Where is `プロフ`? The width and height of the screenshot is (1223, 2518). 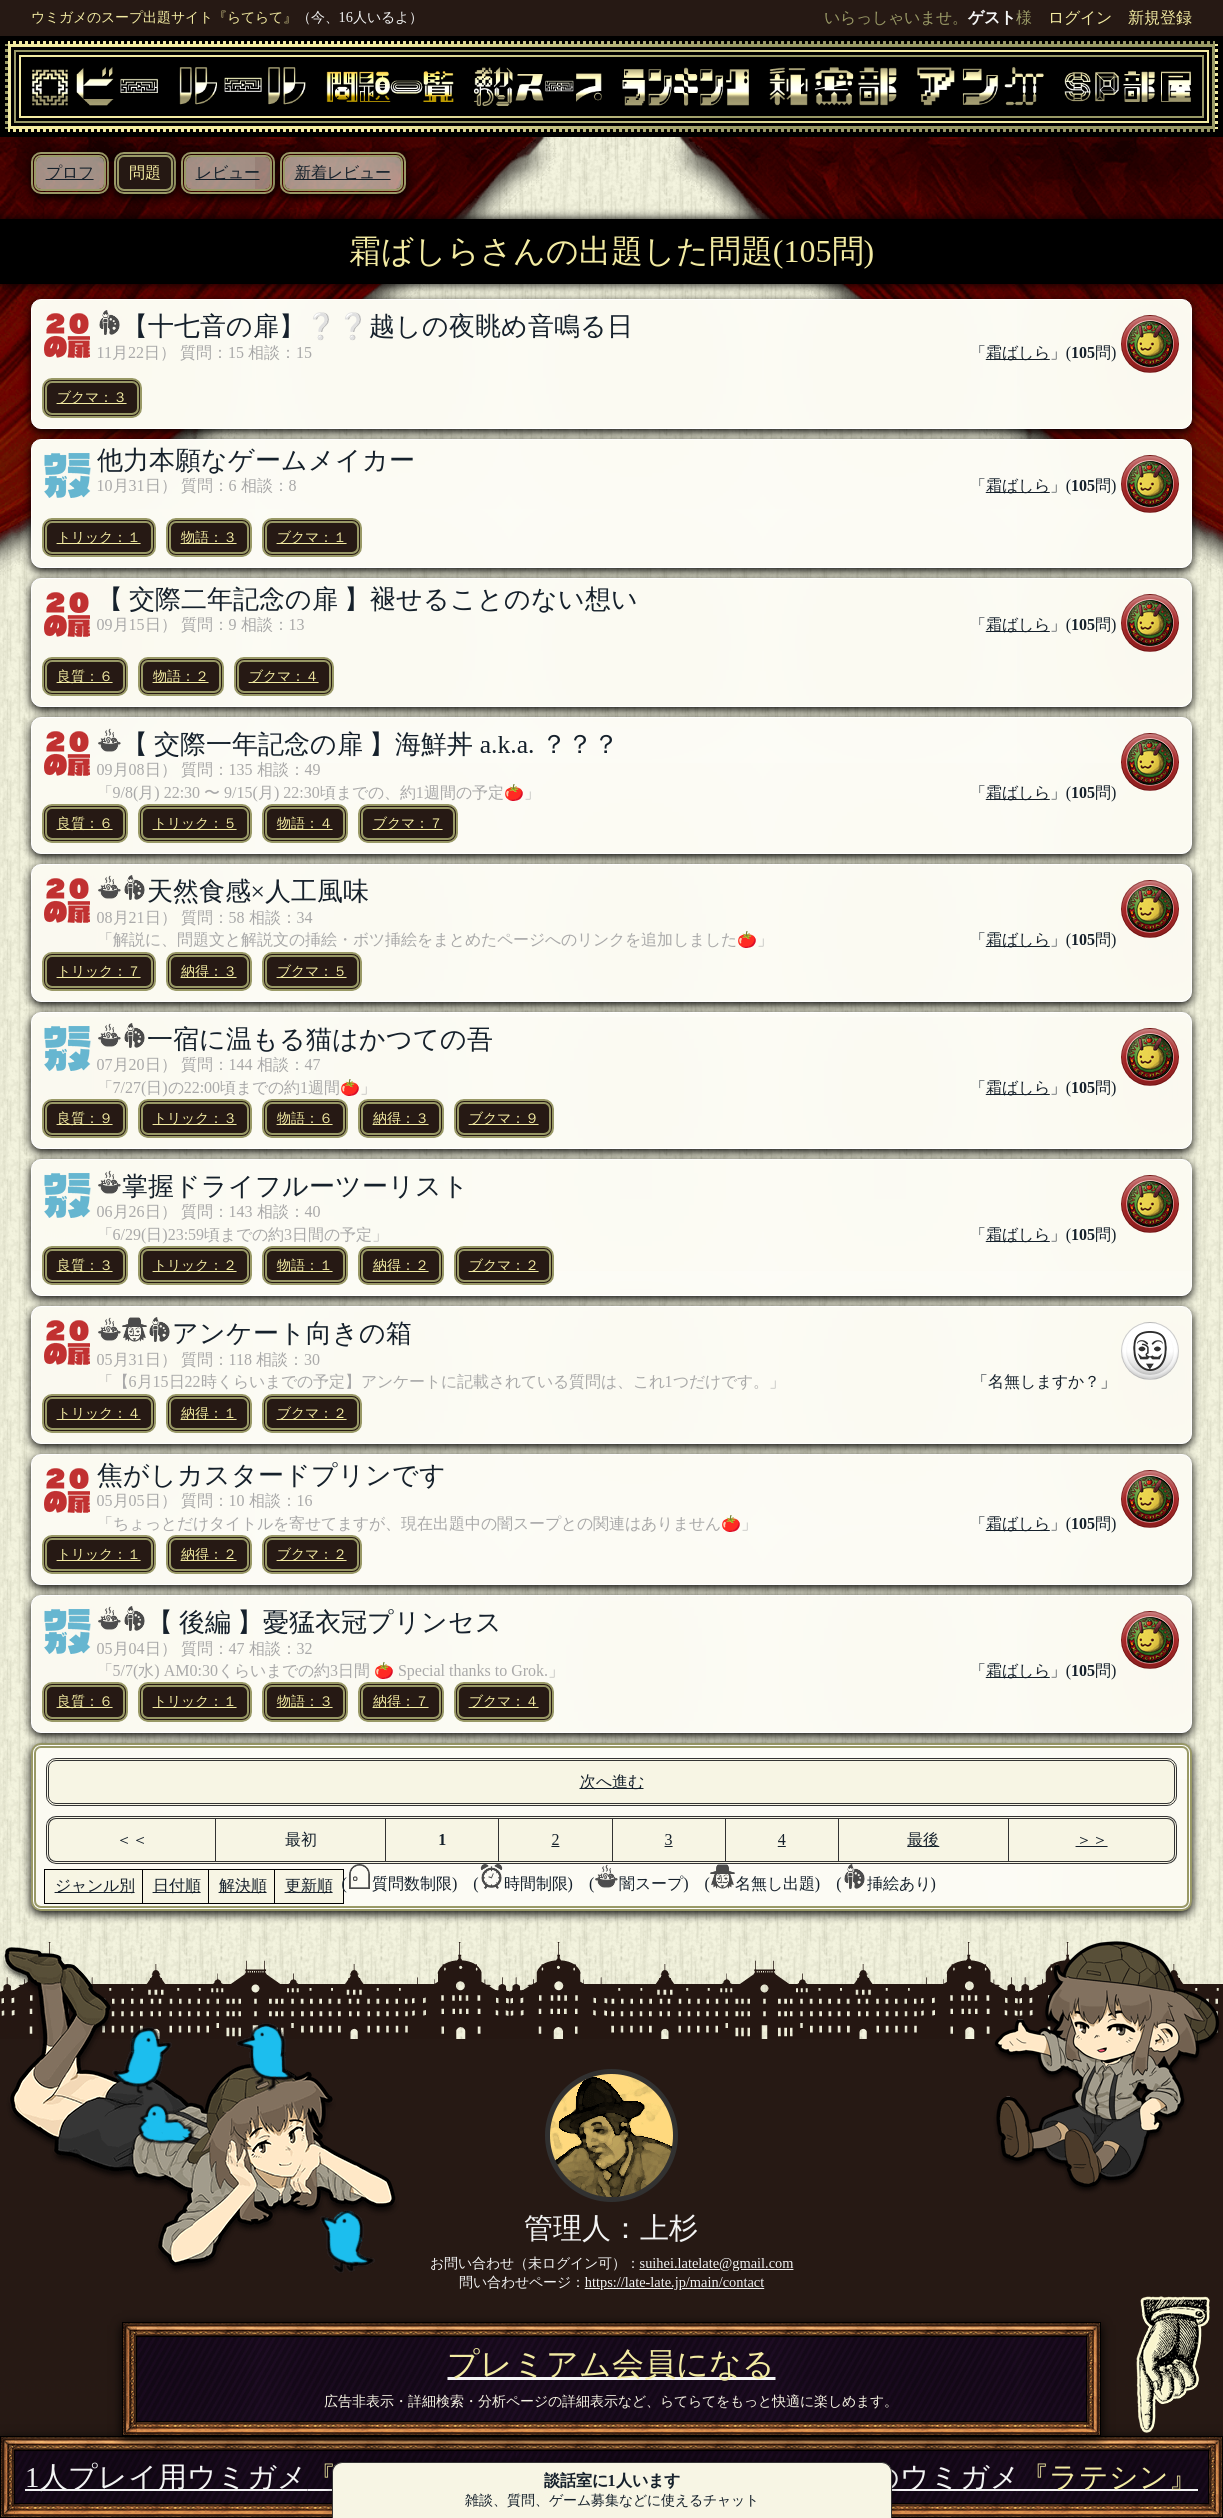
プロフ is located at coordinates (70, 172).